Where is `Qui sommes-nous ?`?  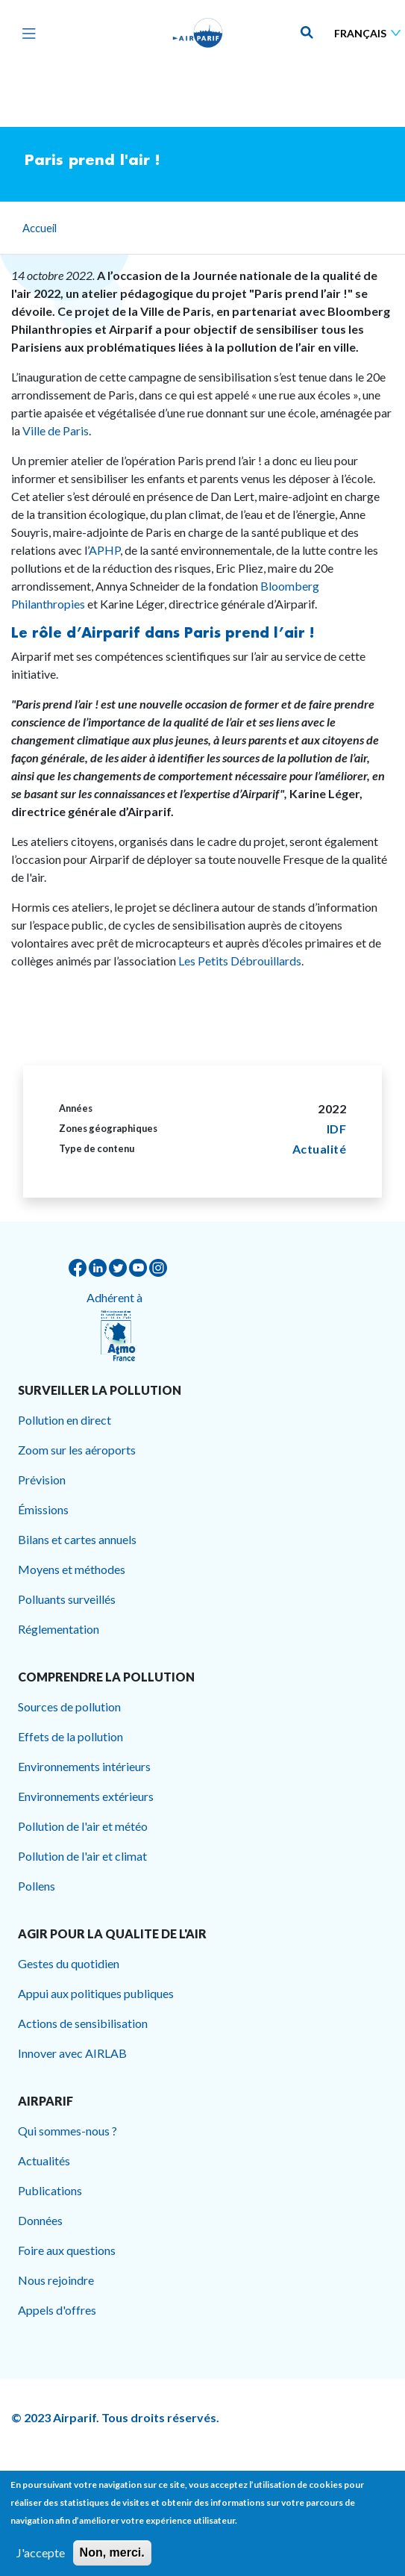
Qui sommes-nous ? is located at coordinates (67, 2131).